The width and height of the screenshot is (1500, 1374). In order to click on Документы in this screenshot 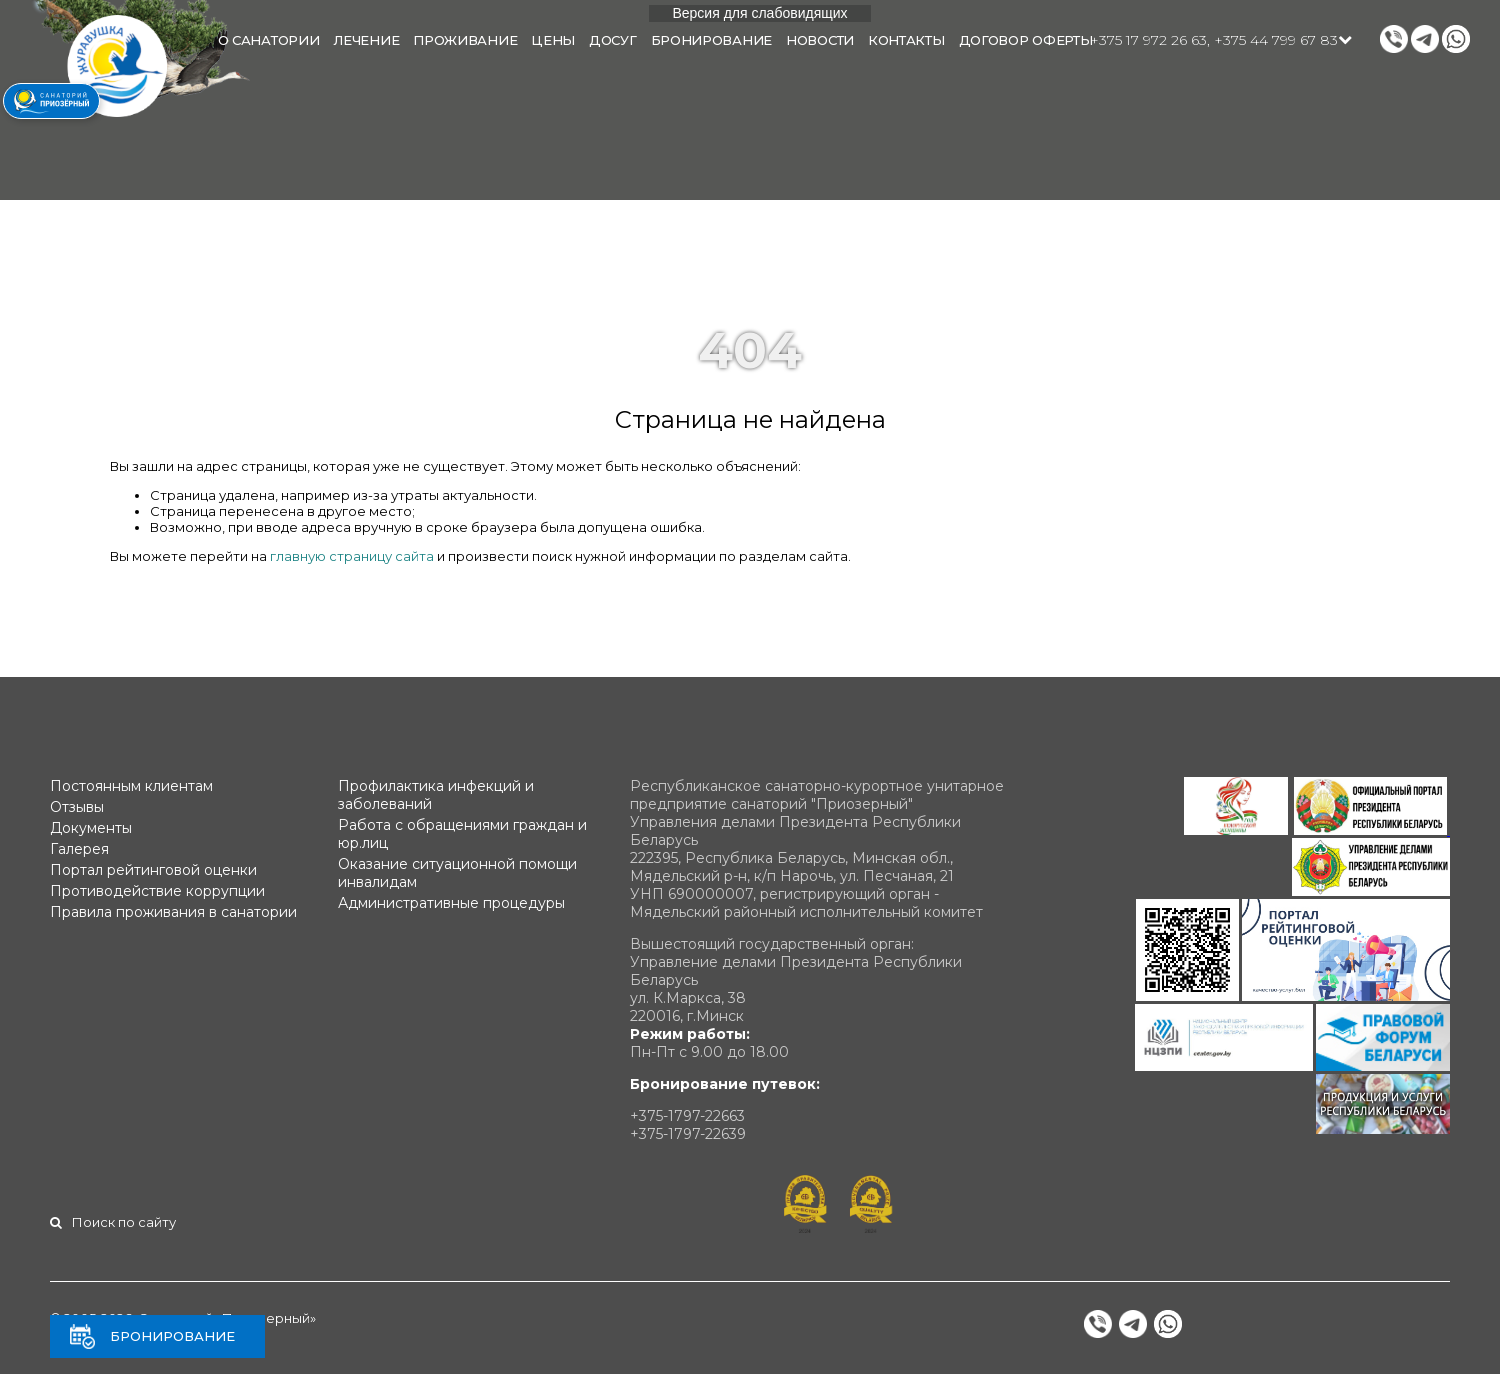, I will do `click(91, 828)`.